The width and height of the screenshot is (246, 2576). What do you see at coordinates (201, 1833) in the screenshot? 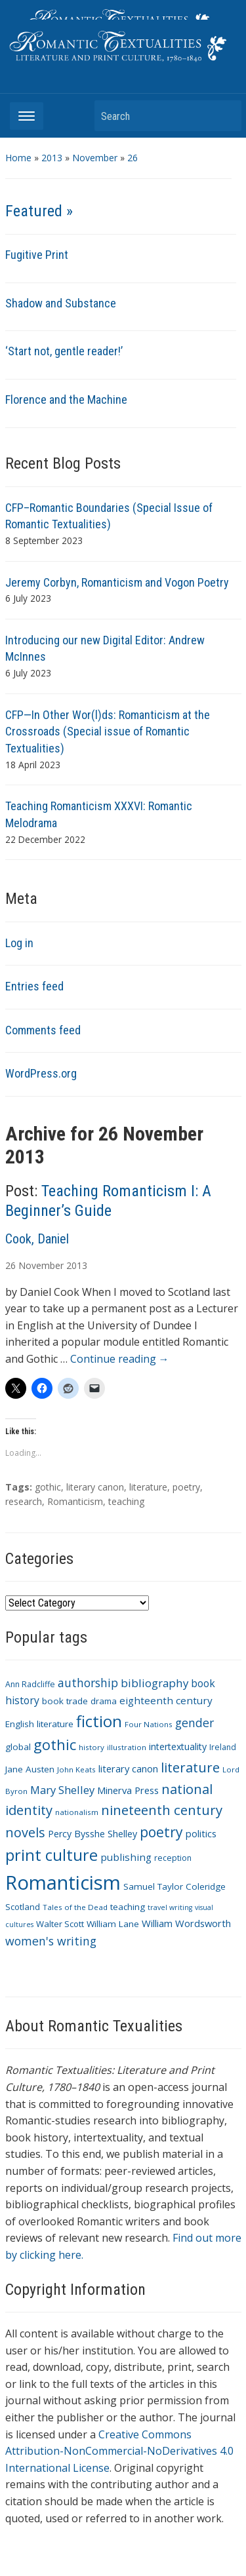
I see `politics [politics (14 items)]` at bounding box center [201, 1833].